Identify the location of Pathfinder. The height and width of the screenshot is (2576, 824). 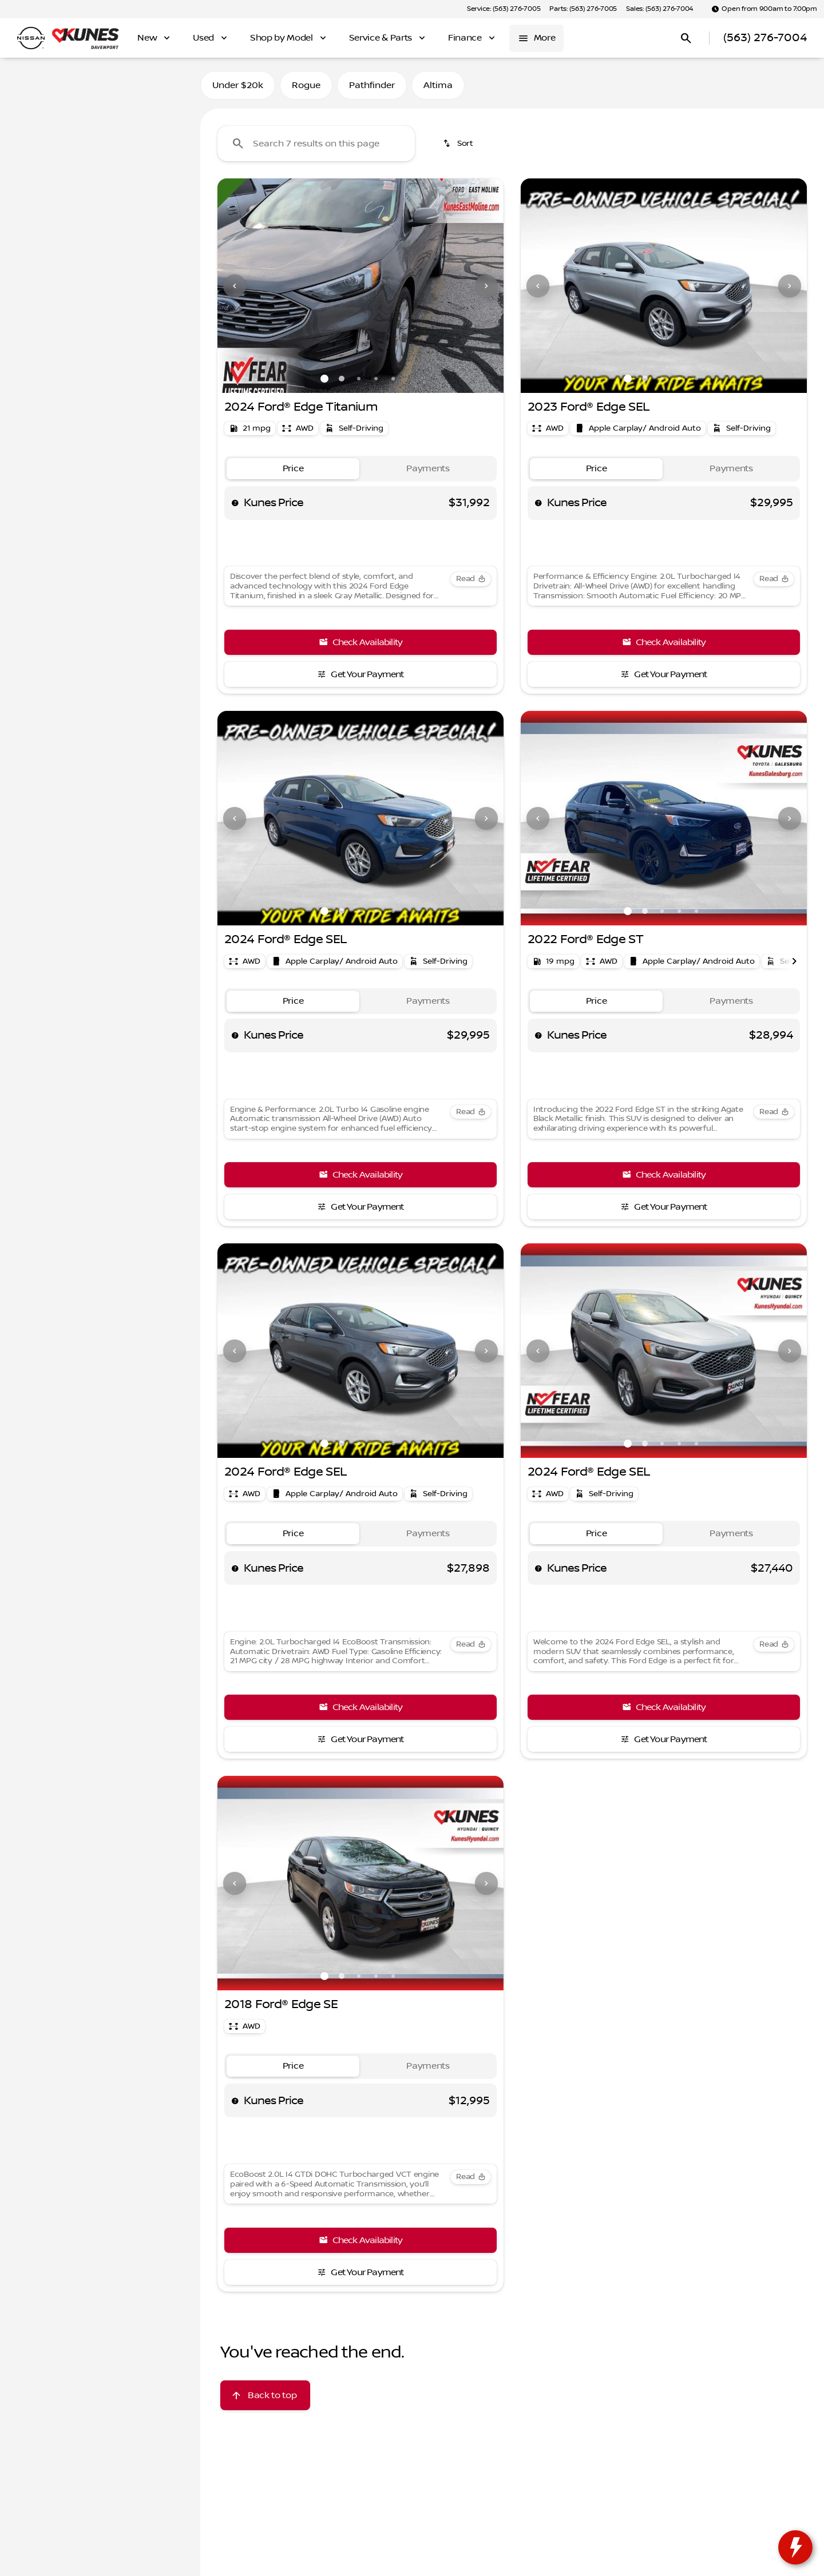
(372, 85).